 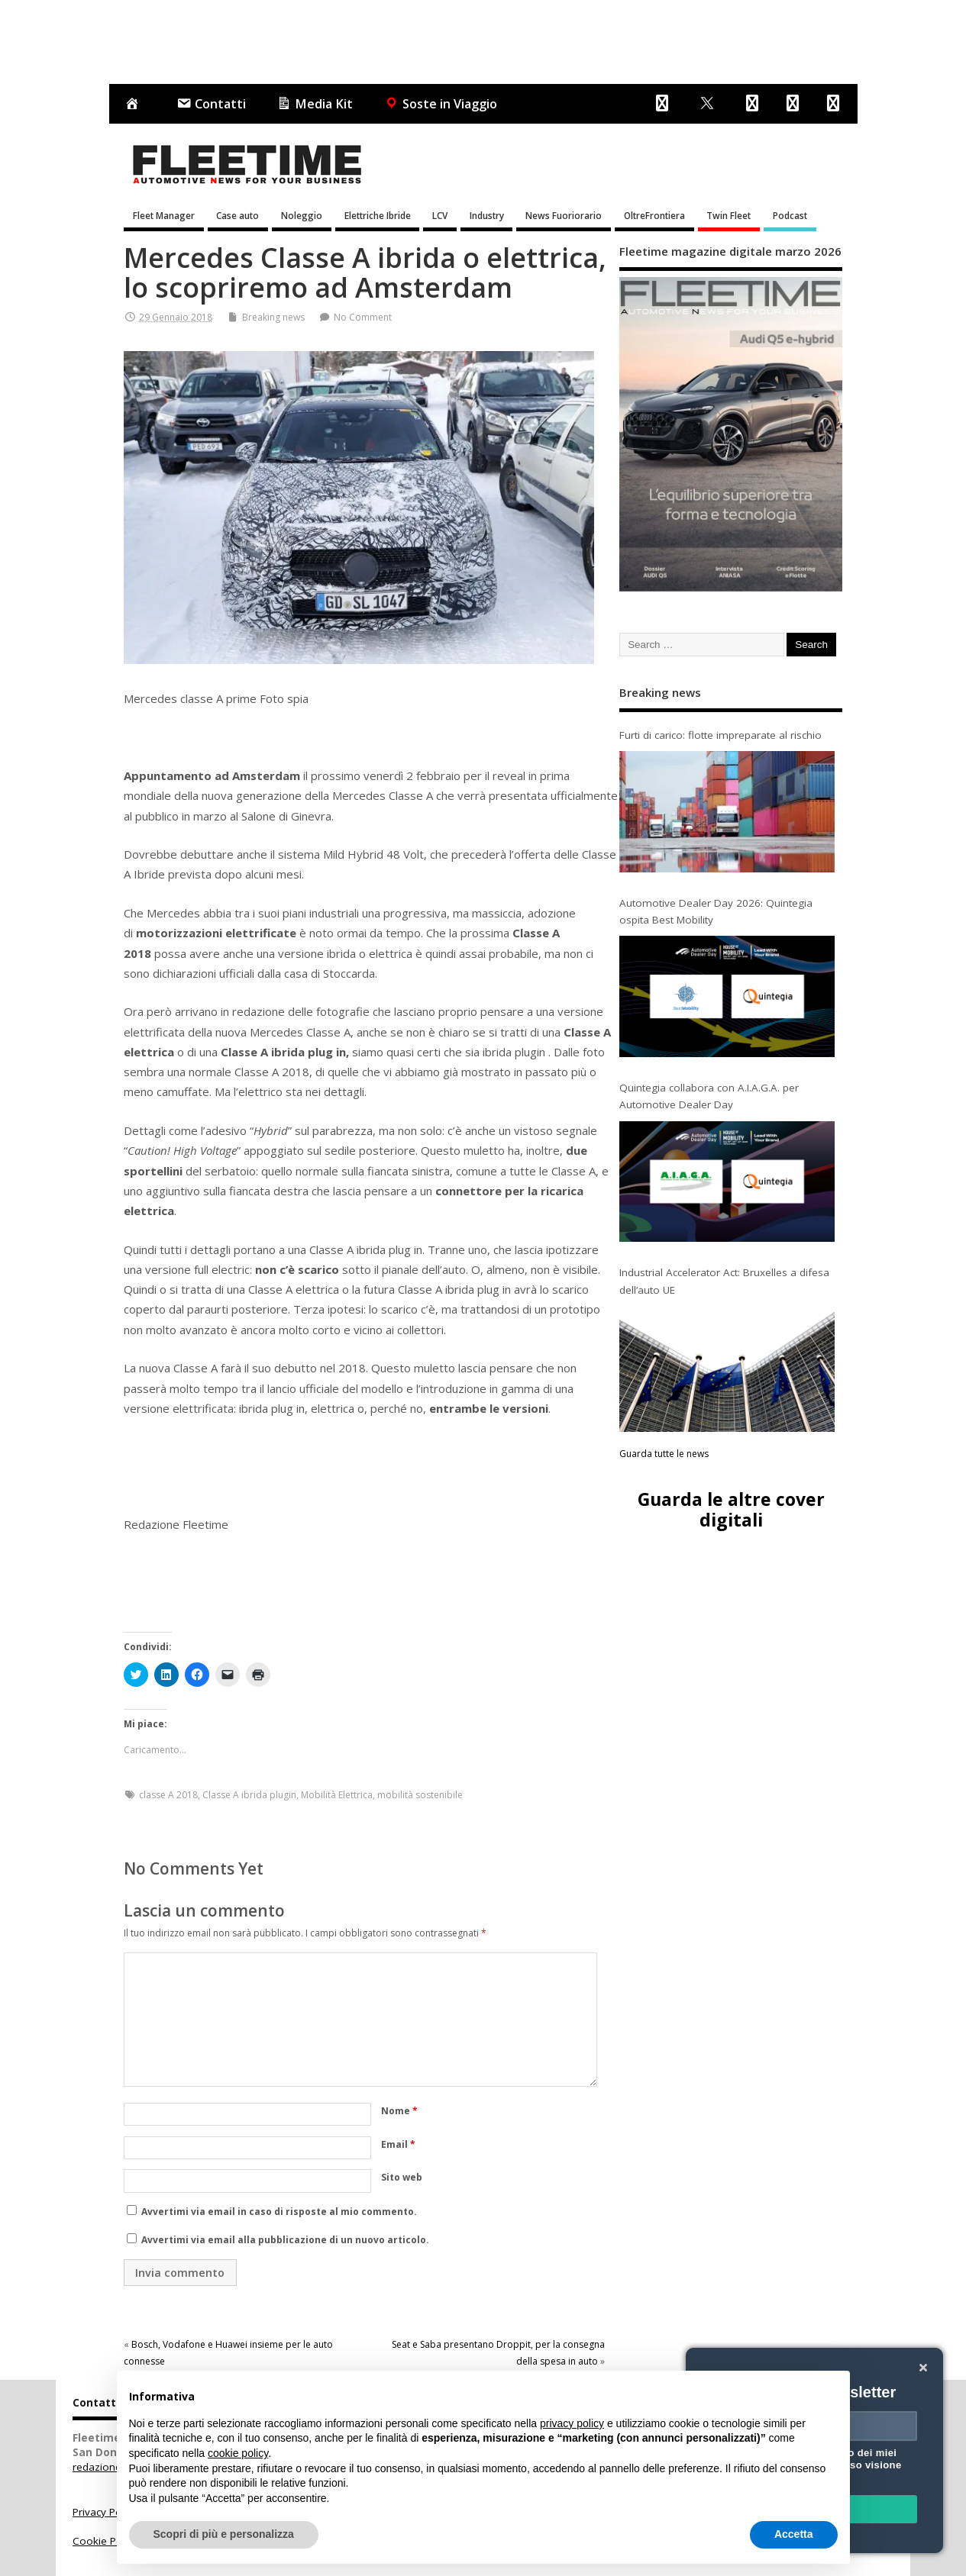 What do you see at coordinates (572, 2423) in the screenshot?
I see `privacy policy [button]` at bounding box center [572, 2423].